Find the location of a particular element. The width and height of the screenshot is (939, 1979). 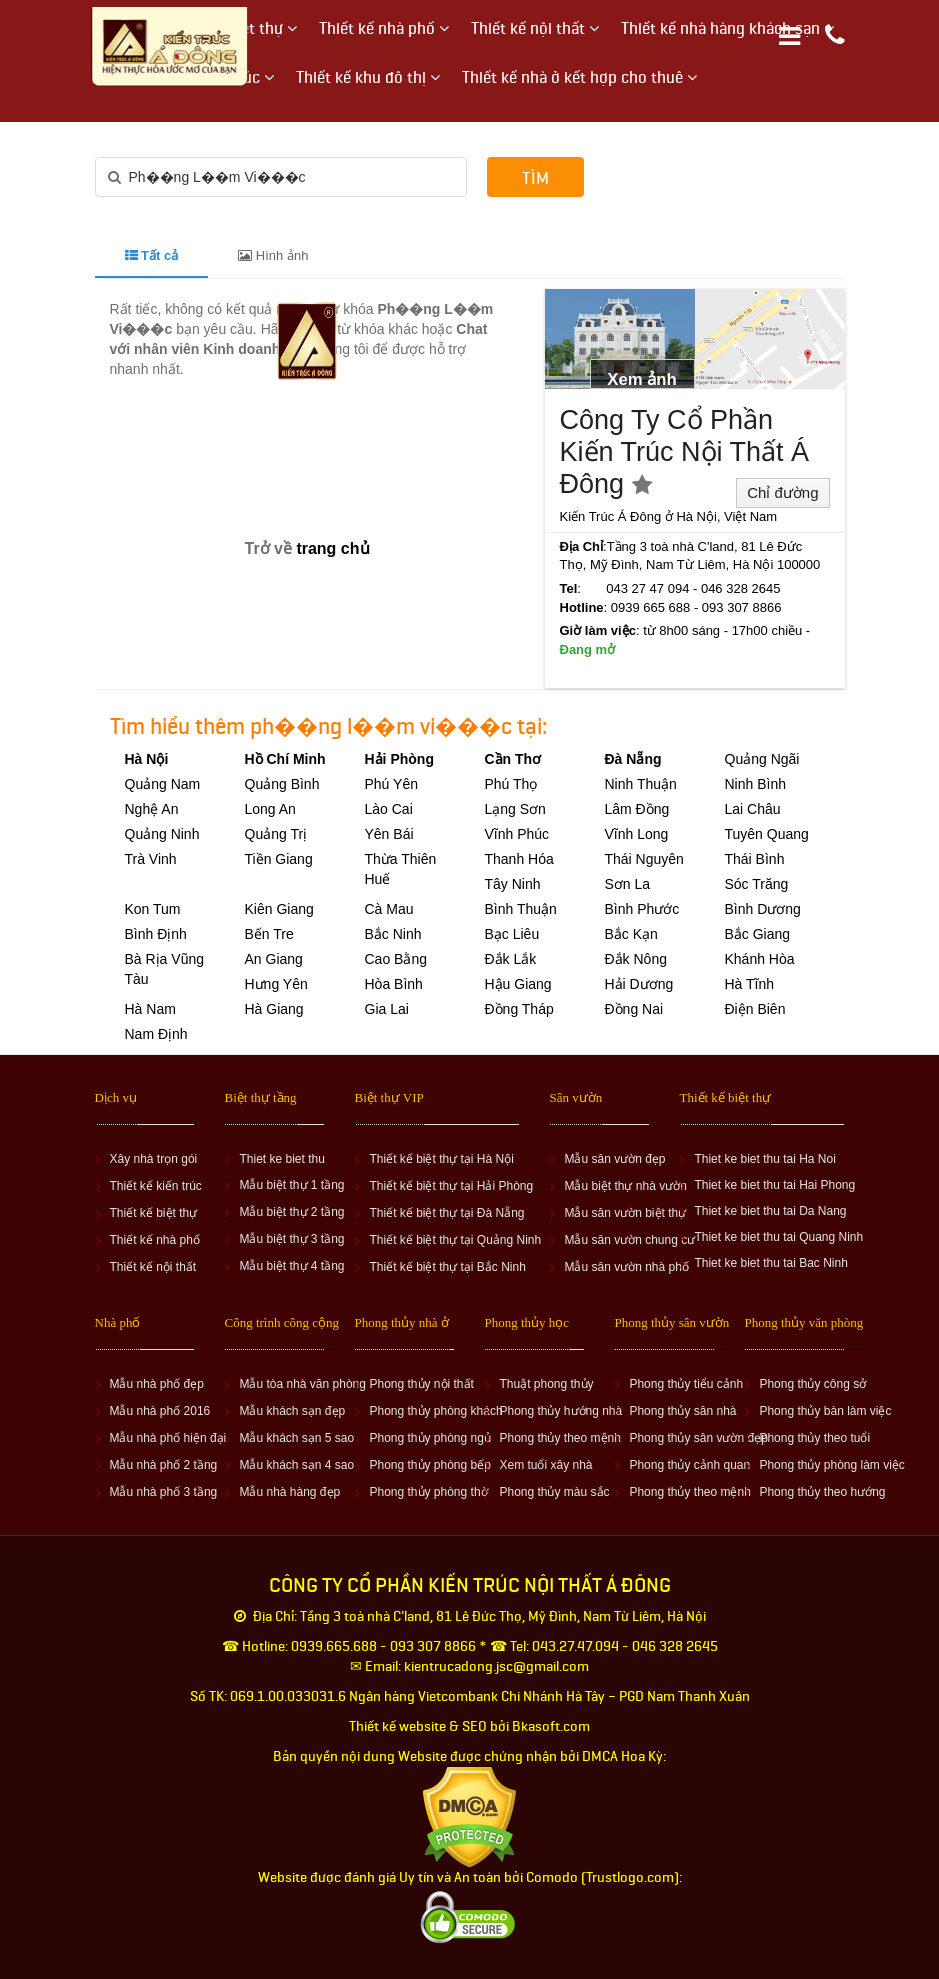

Thiết kế biệt thự tại Hải Phòng is located at coordinates (451, 1186).